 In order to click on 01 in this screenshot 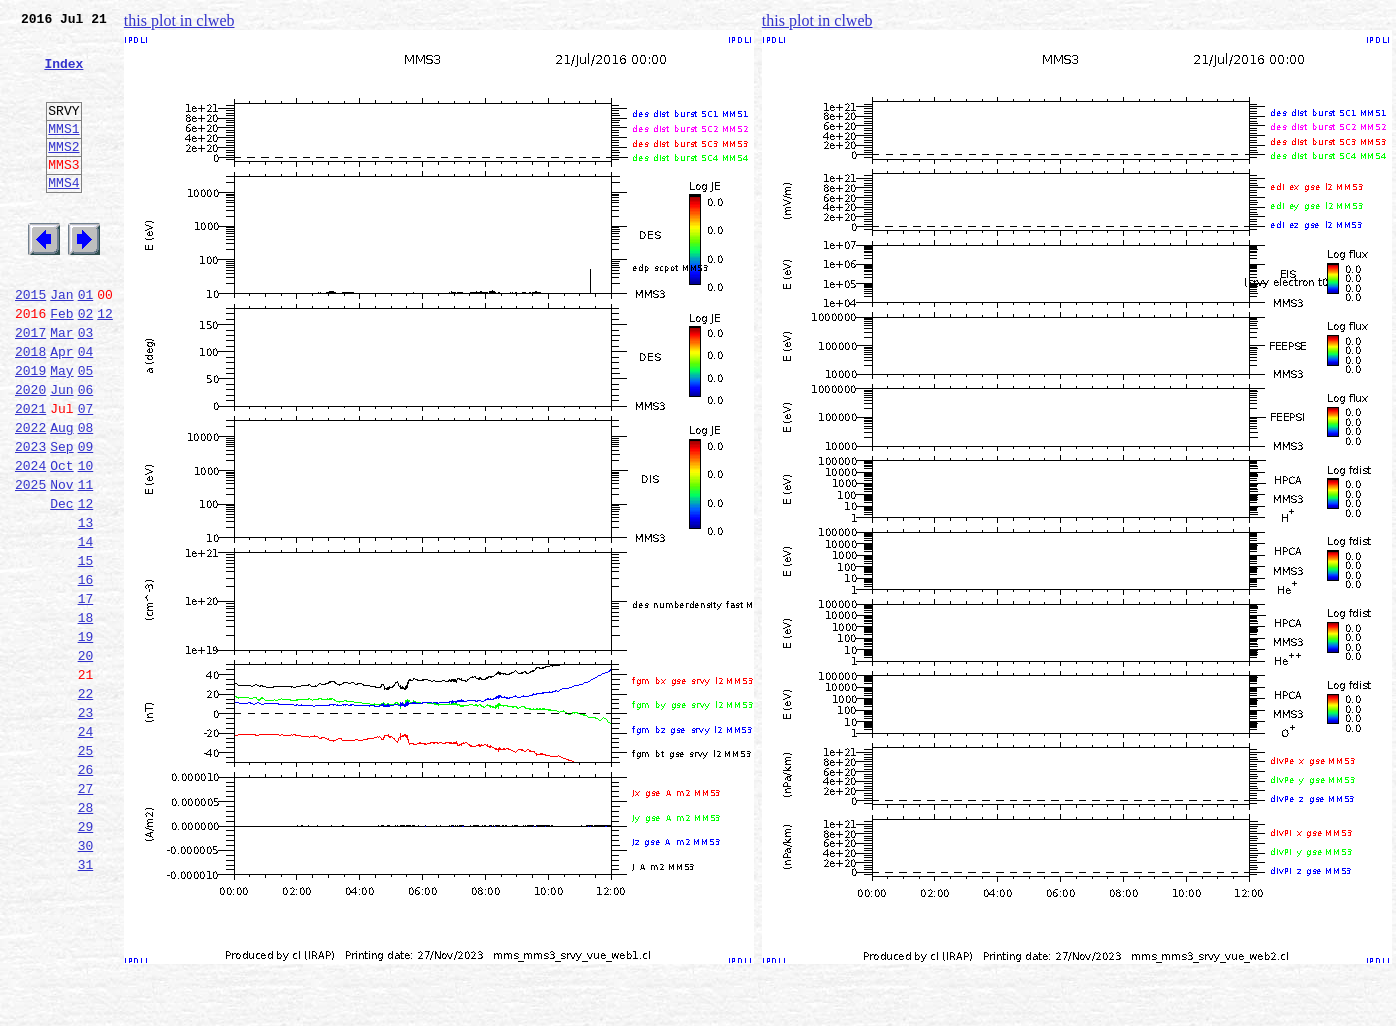, I will do `click(86, 342)`.